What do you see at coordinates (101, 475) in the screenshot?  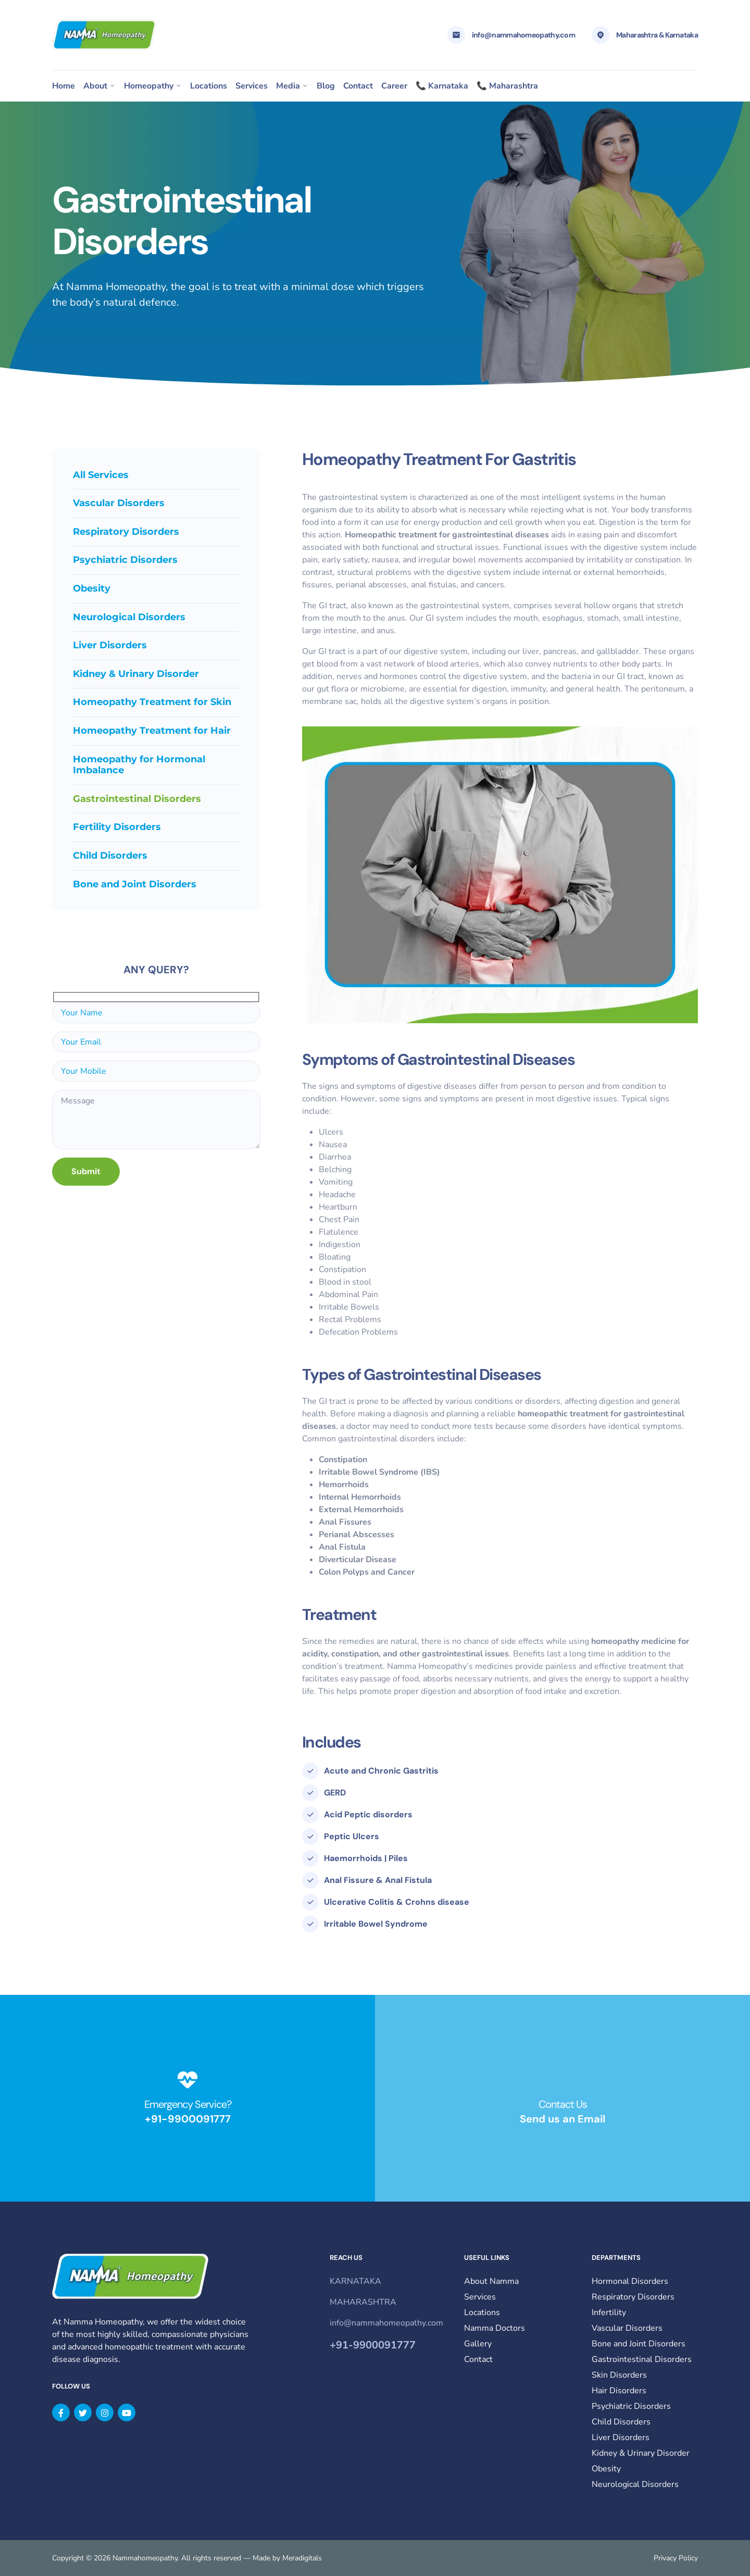 I see `All Services` at bounding box center [101, 475].